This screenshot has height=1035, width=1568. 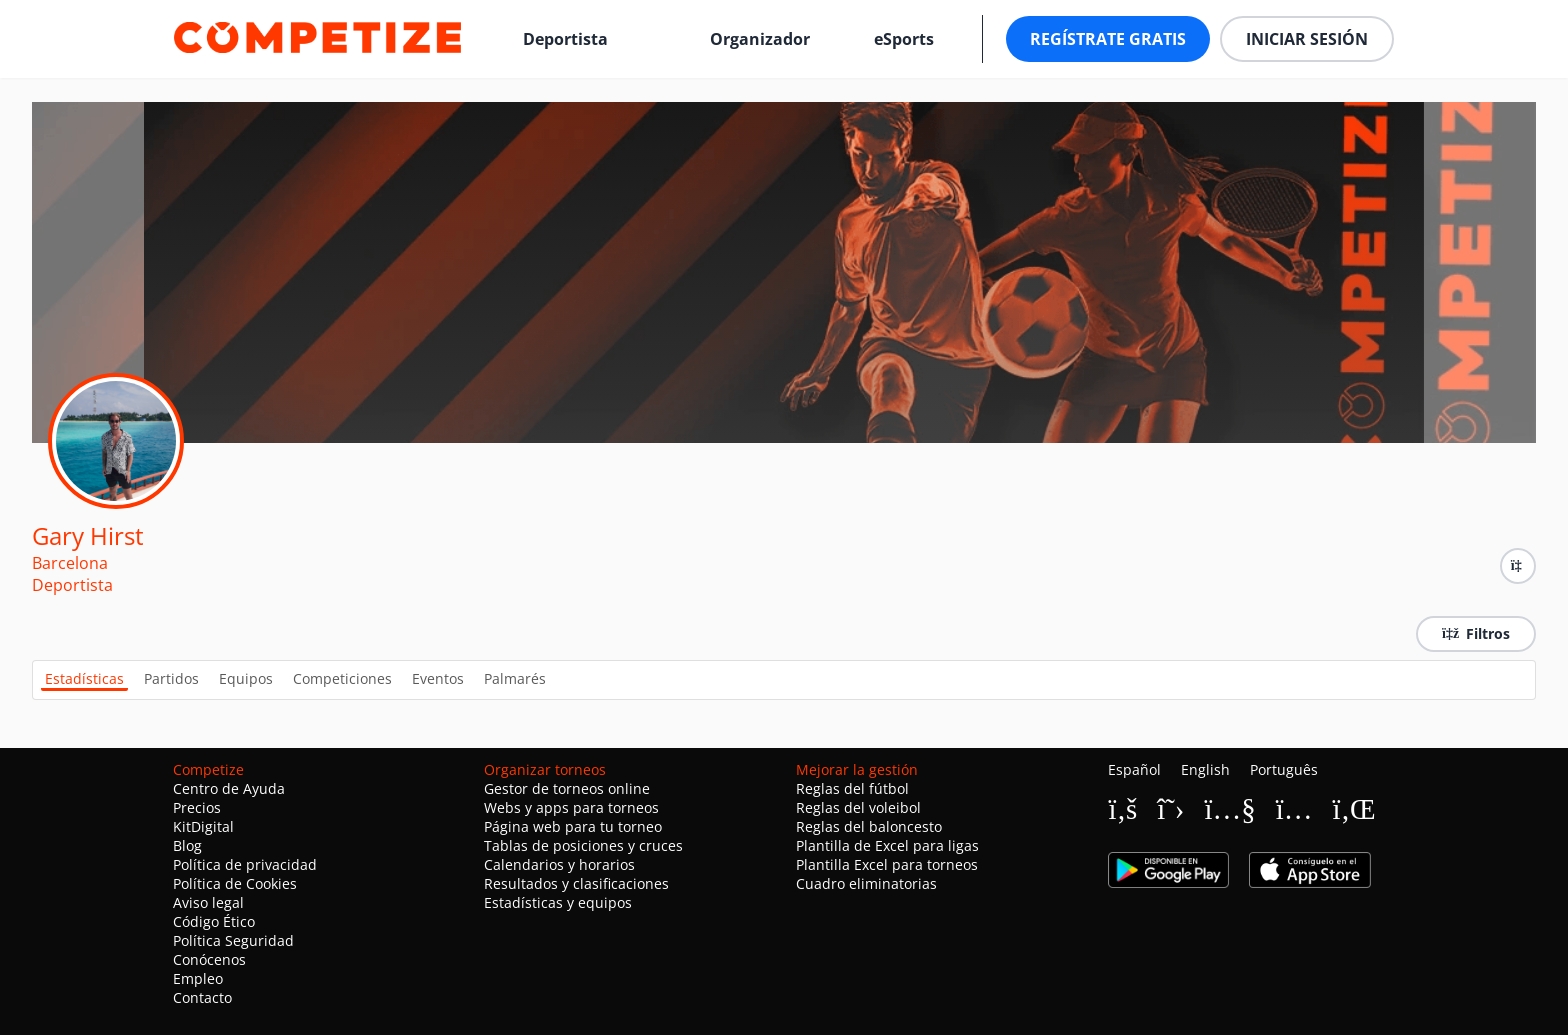 What do you see at coordinates (559, 864) in the screenshot?
I see `Calendarios y horarios` at bounding box center [559, 864].